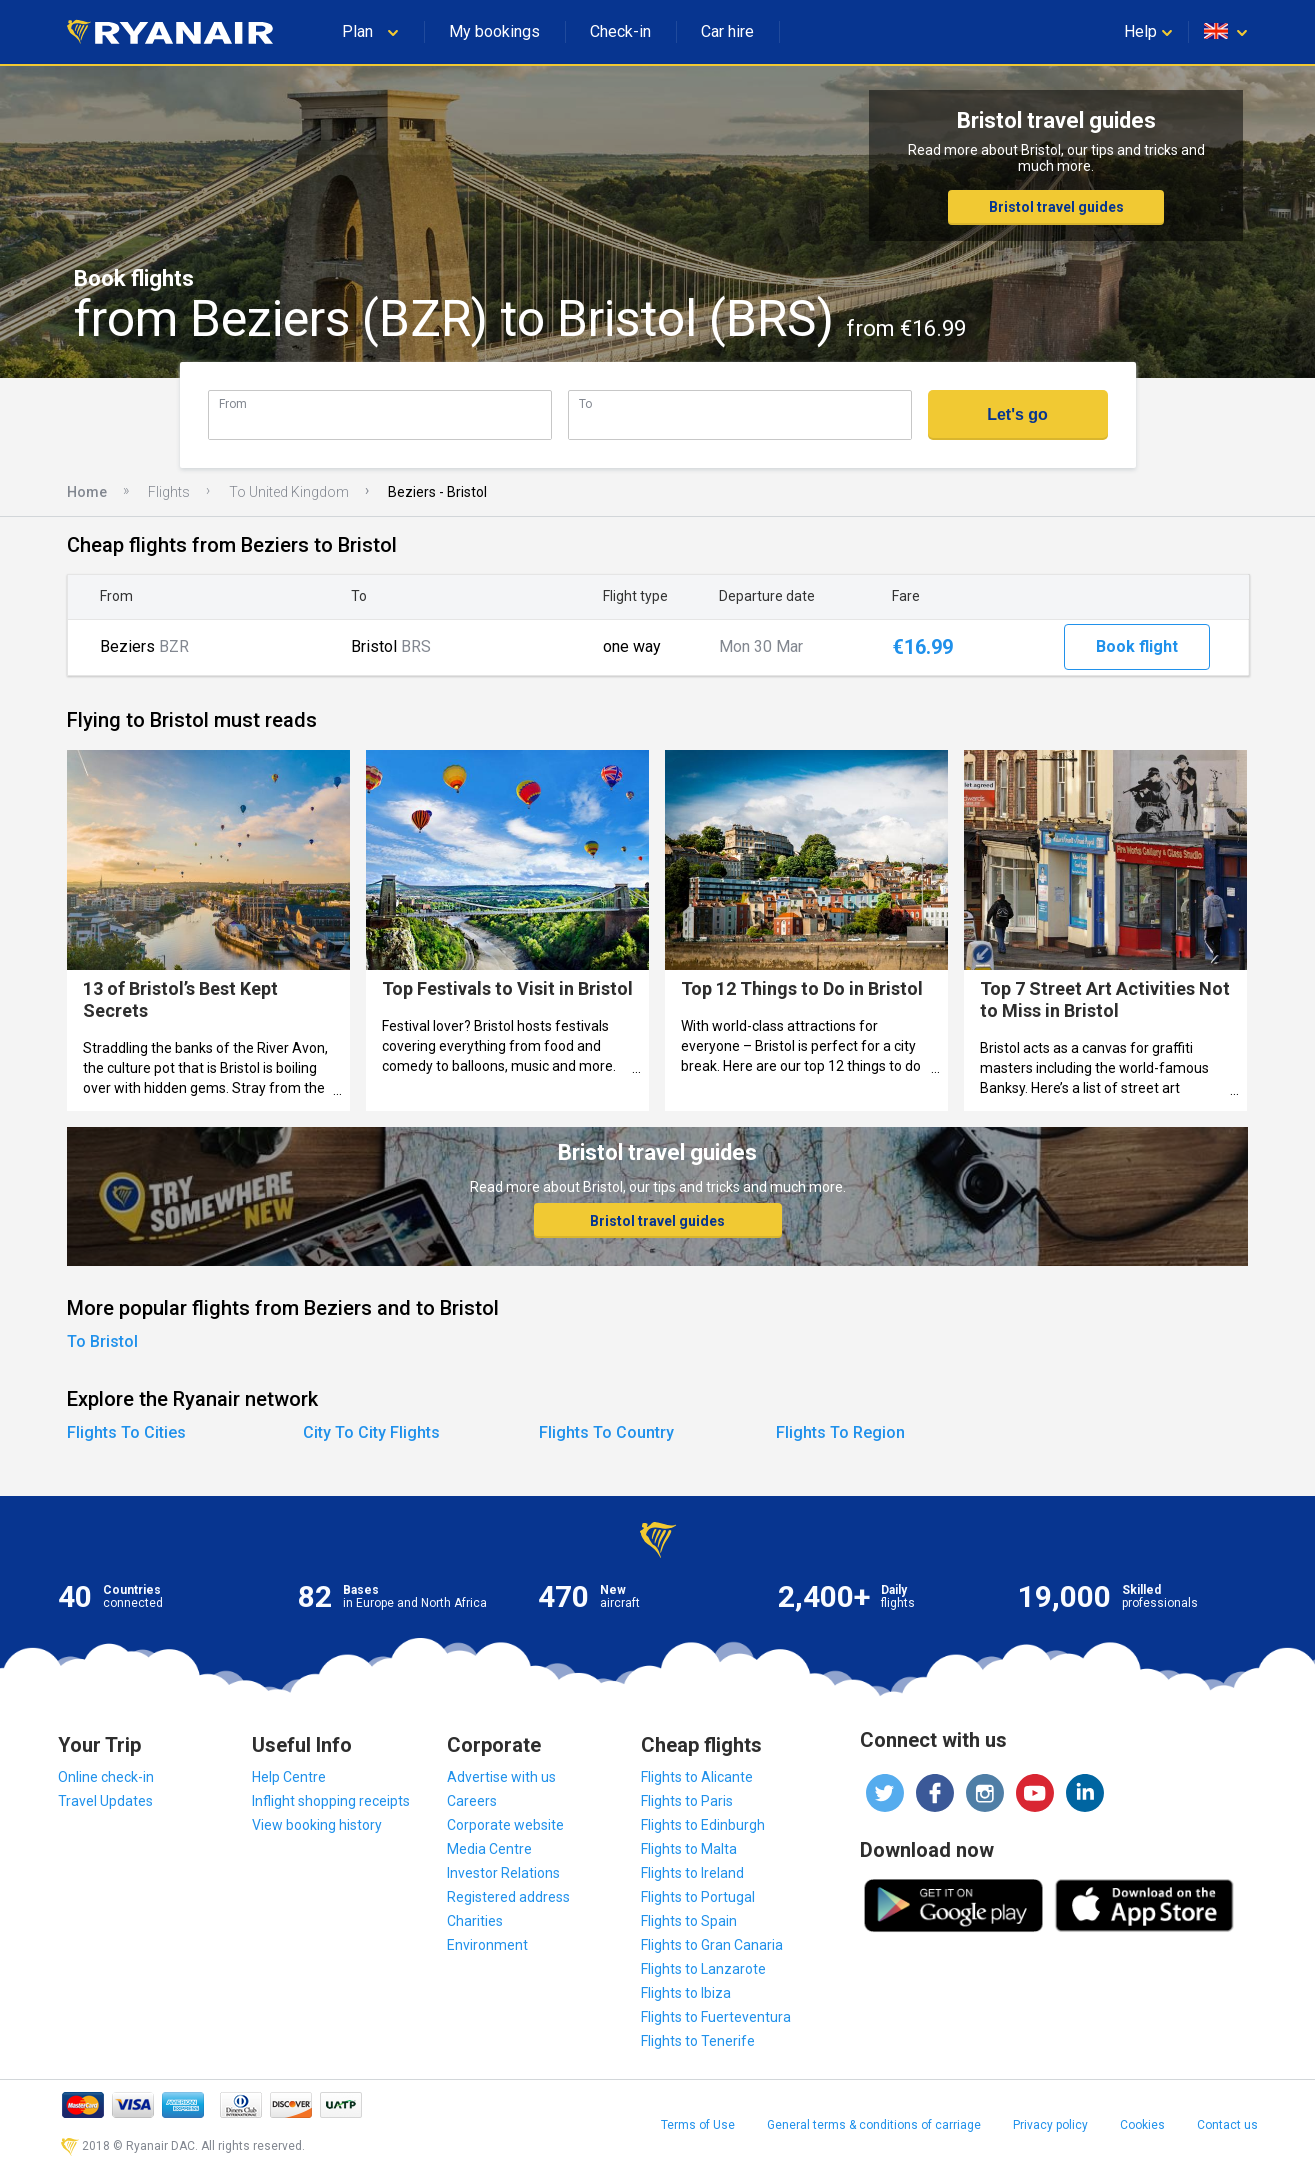 This screenshot has height=2171, width=1315. I want to click on Flights to Gran Canaria, so click(712, 1945).